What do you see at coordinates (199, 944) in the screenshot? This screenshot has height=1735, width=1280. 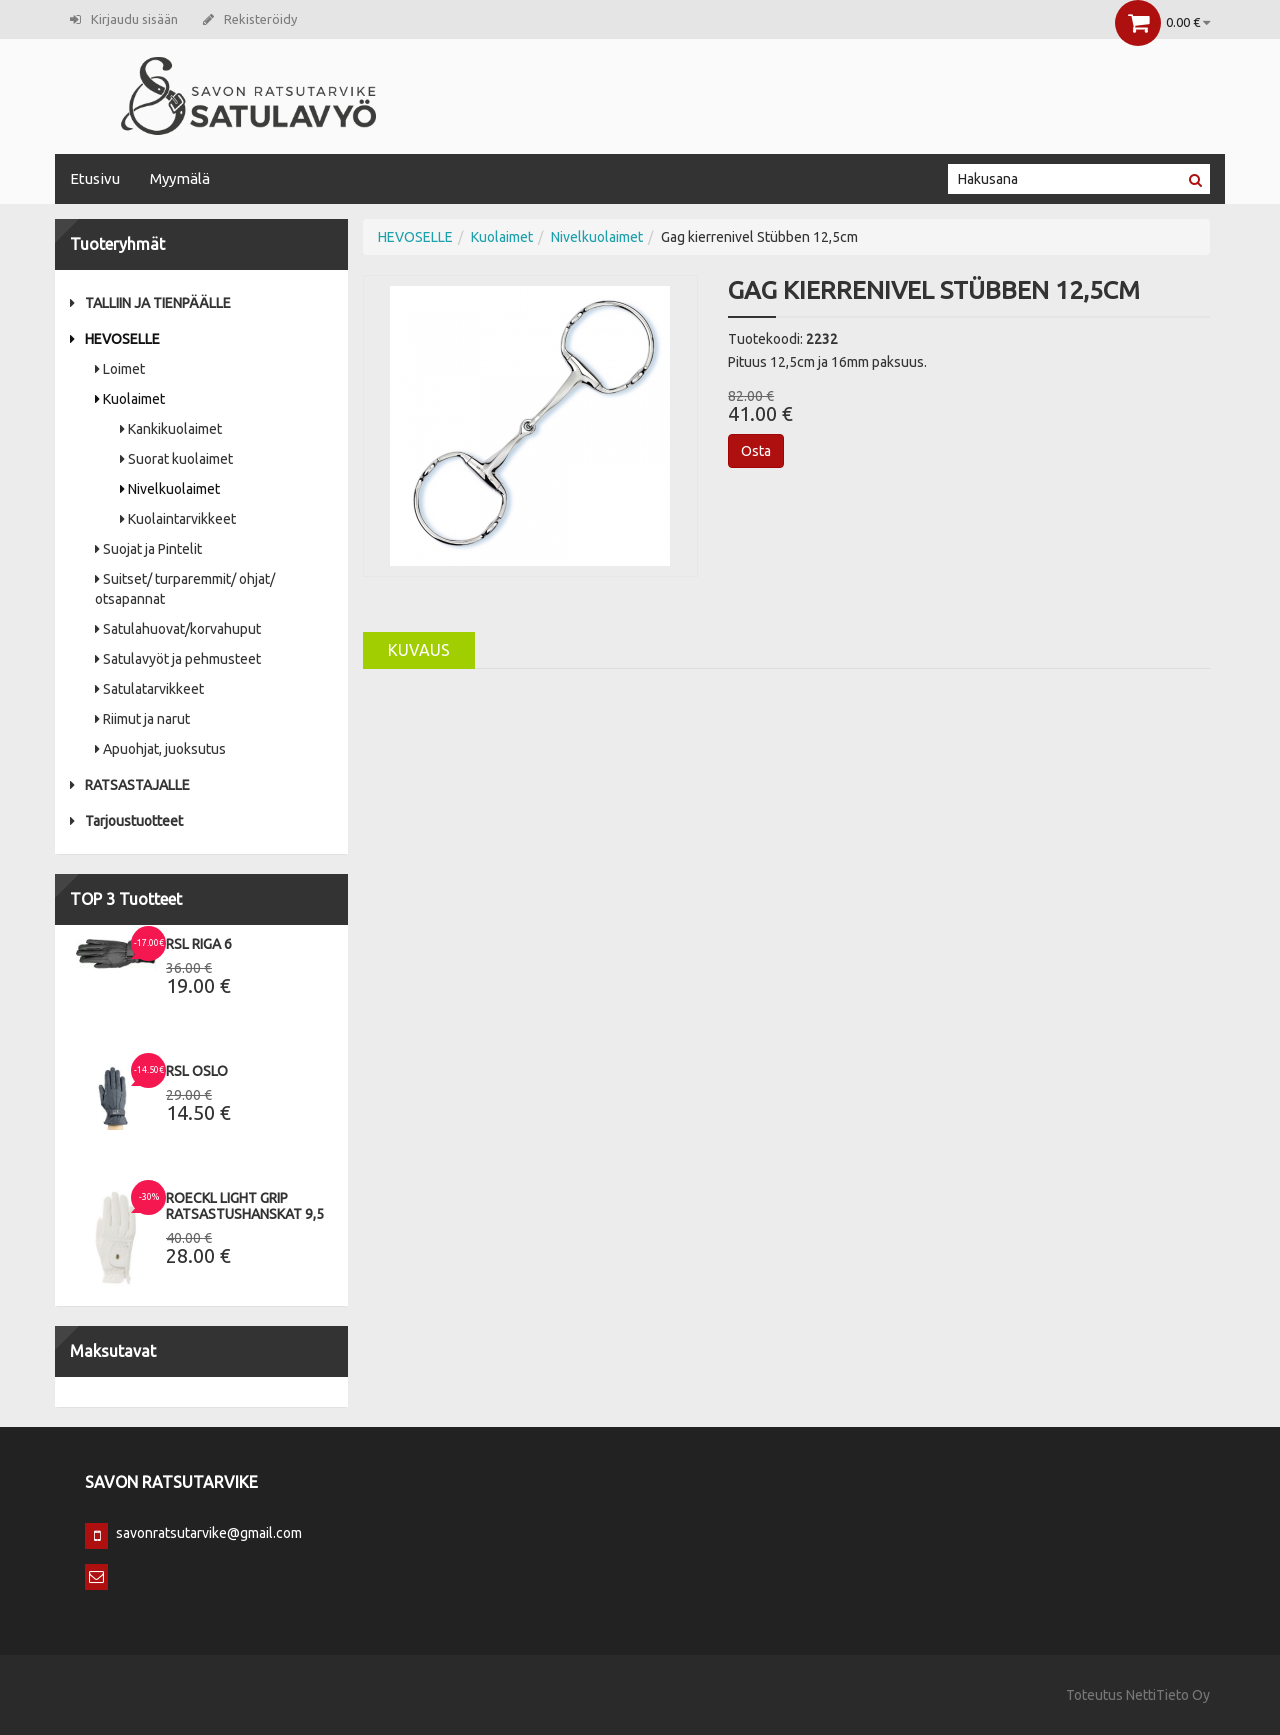 I see `RSL Riga 6` at bounding box center [199, 944].